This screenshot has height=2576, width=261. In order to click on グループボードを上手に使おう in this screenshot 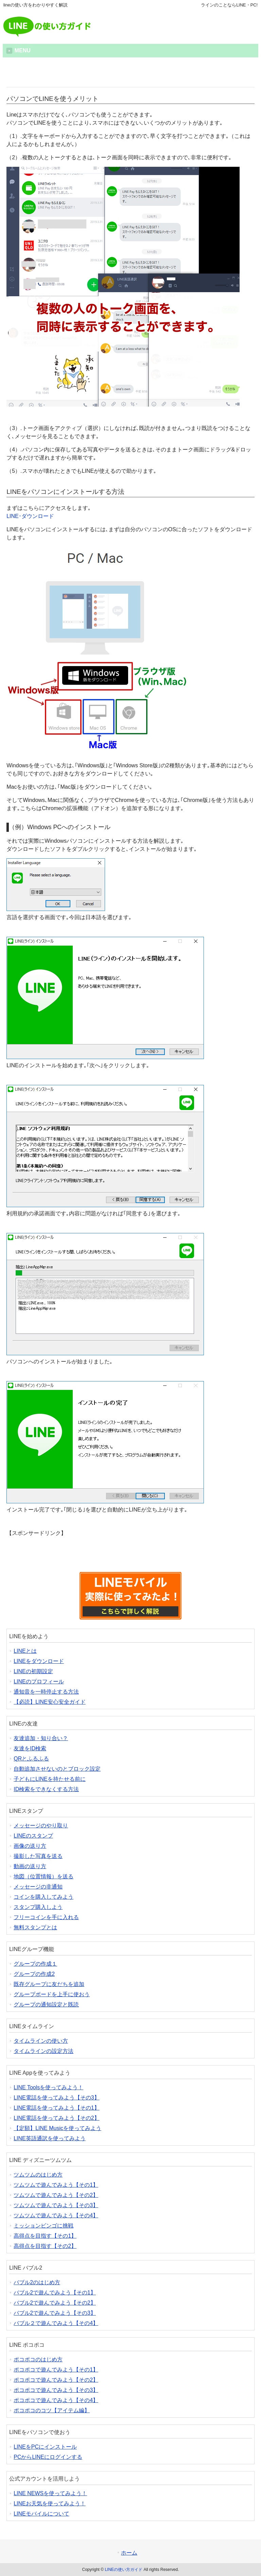, I will do `click(52, 1994)`.